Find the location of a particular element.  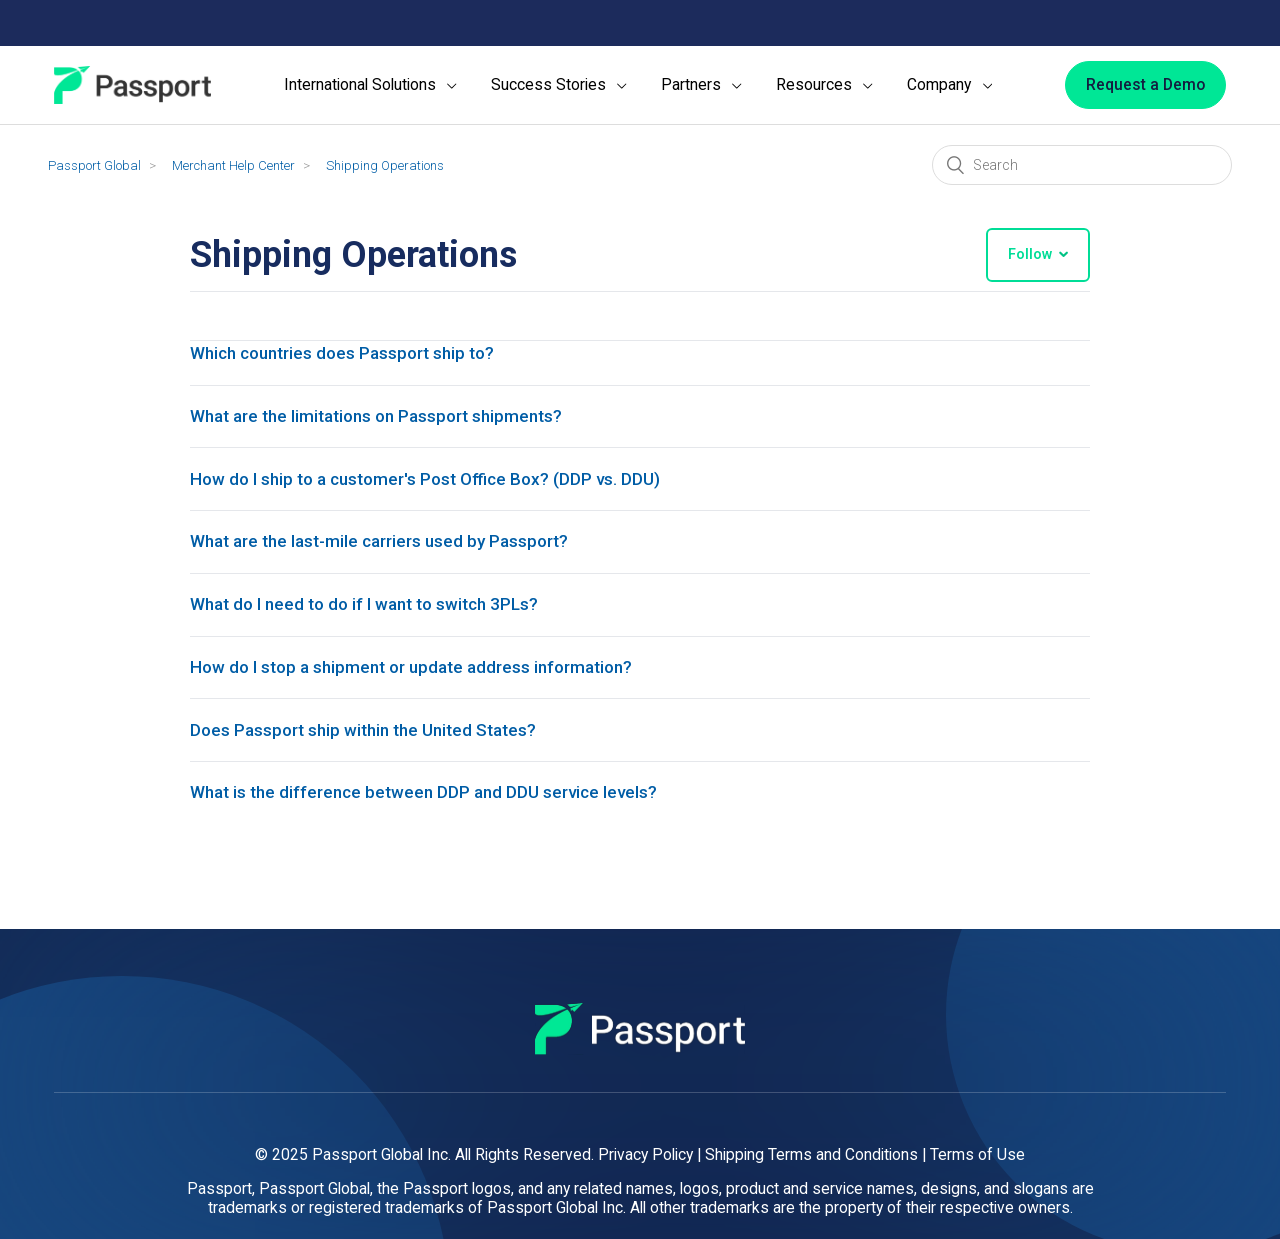

Shipping Terms and Conditions is located at coordinates (811, 1154).